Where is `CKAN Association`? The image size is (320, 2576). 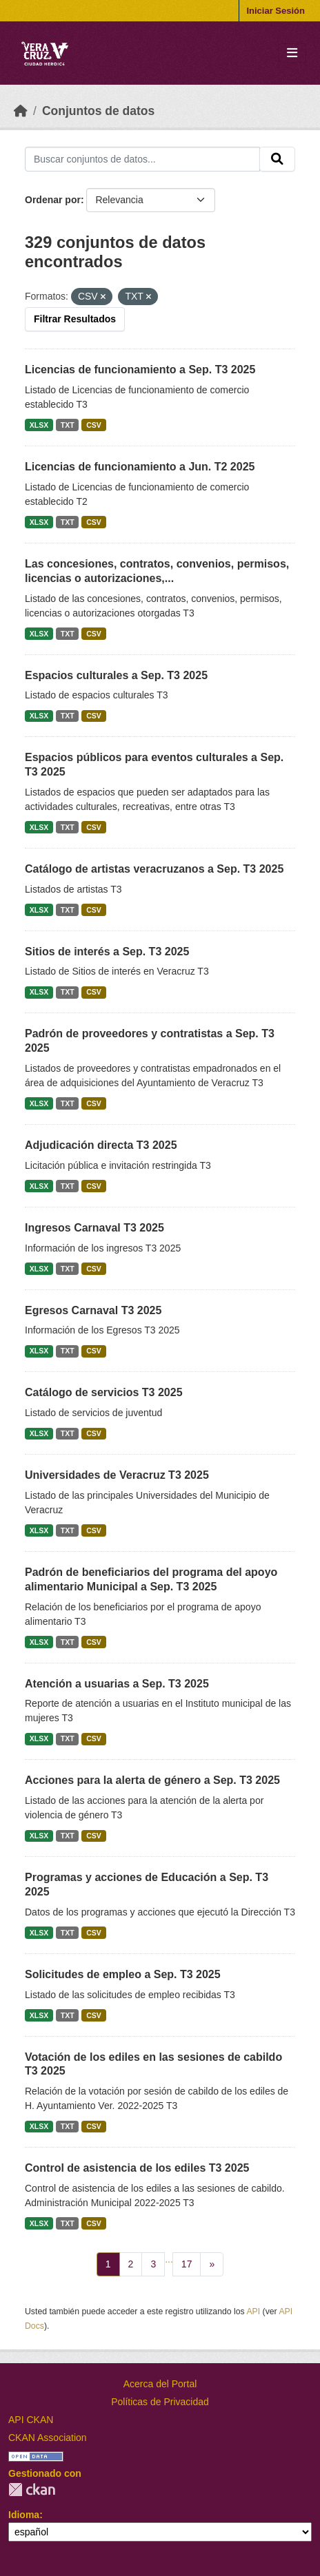
CKAN Association is located at coordinates (47, 2437).